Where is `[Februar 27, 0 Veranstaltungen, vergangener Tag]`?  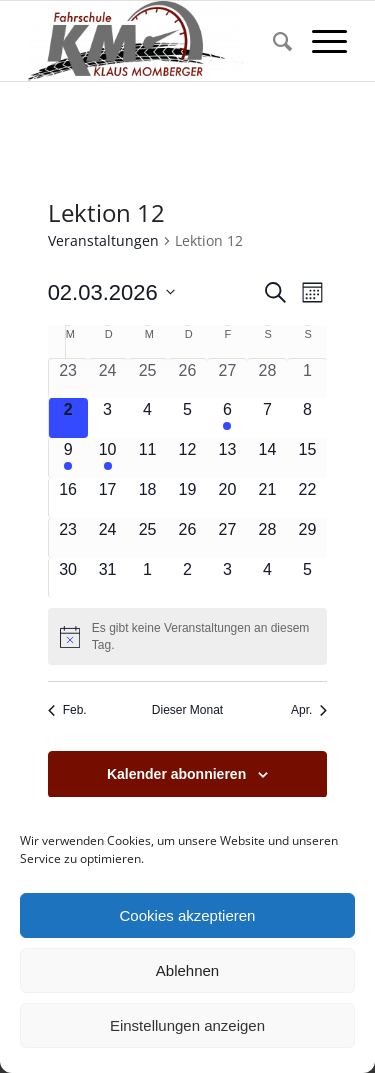
[Februar 27, 0 Veranstaltungen, vergangener Tag] is located at coordinates (227, 378).